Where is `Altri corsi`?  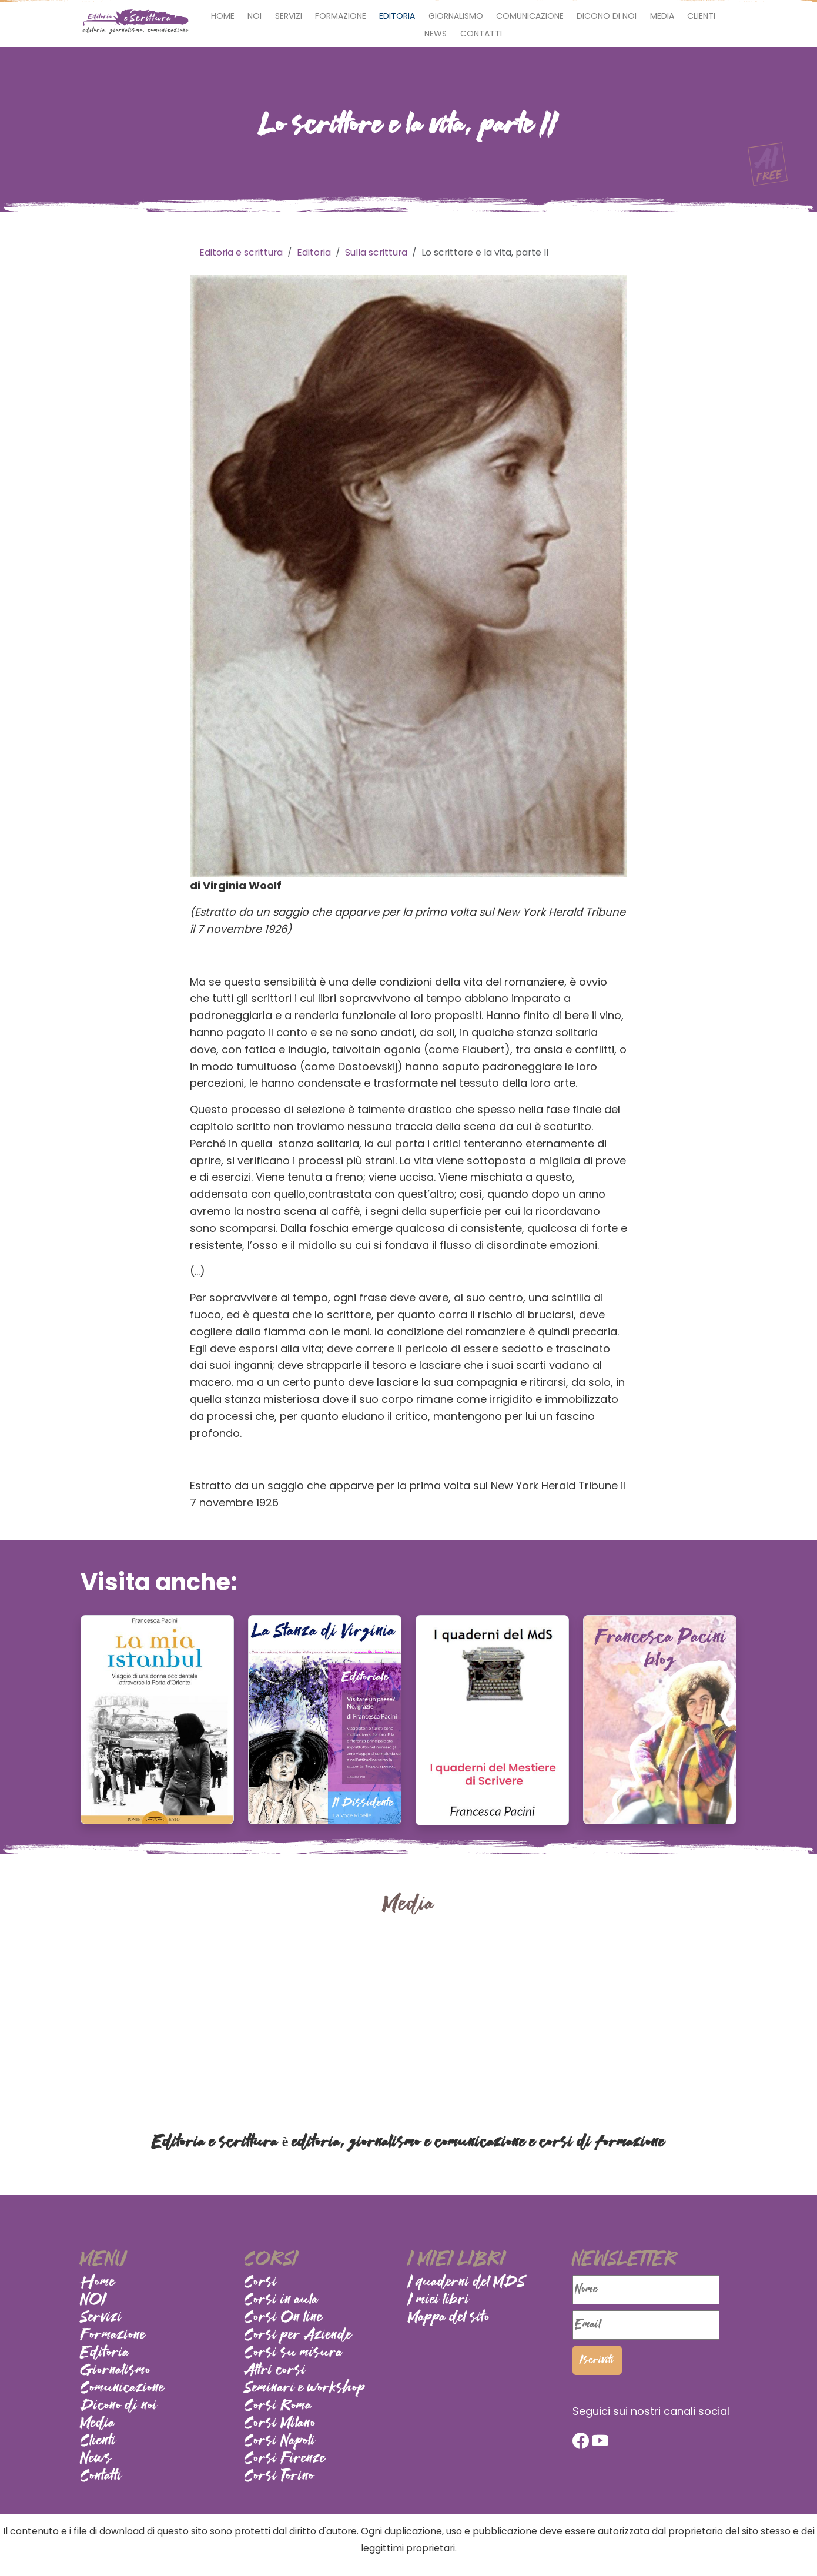
Altri corsi is located at coordinates (275, 2371).